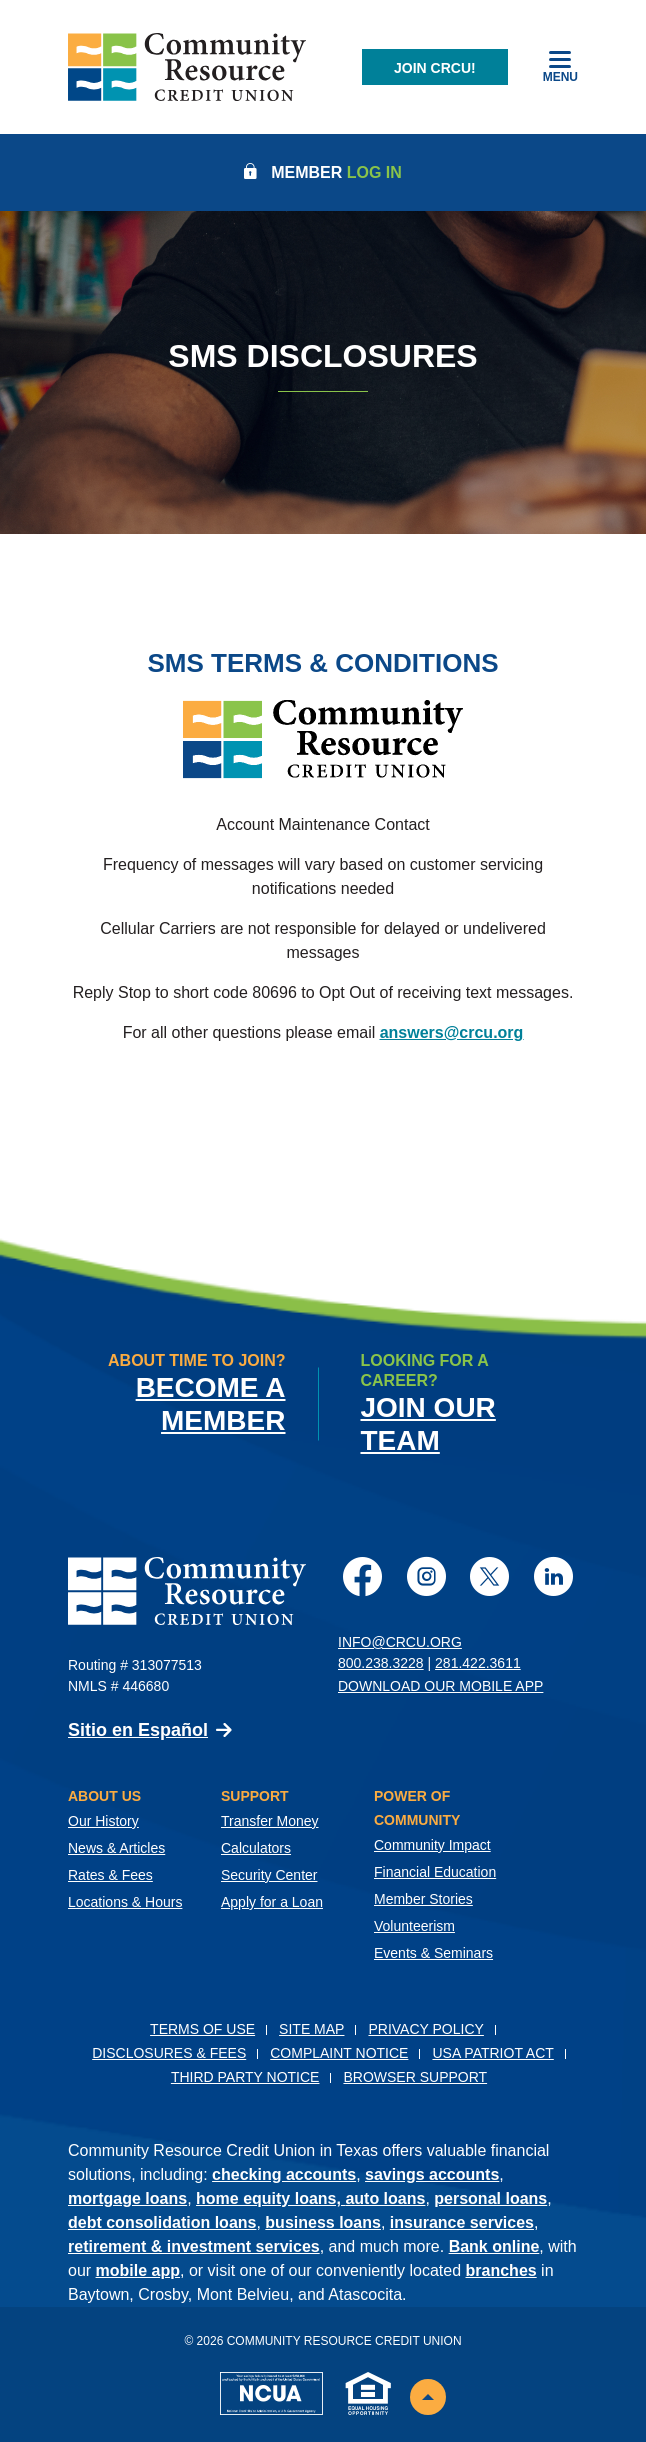 This screenshot has width=646, height=2442. What do you see at coordinates (138, 1730) in the screenshot?
I see `Sitio en Español` at bounding box center [138, 1730].